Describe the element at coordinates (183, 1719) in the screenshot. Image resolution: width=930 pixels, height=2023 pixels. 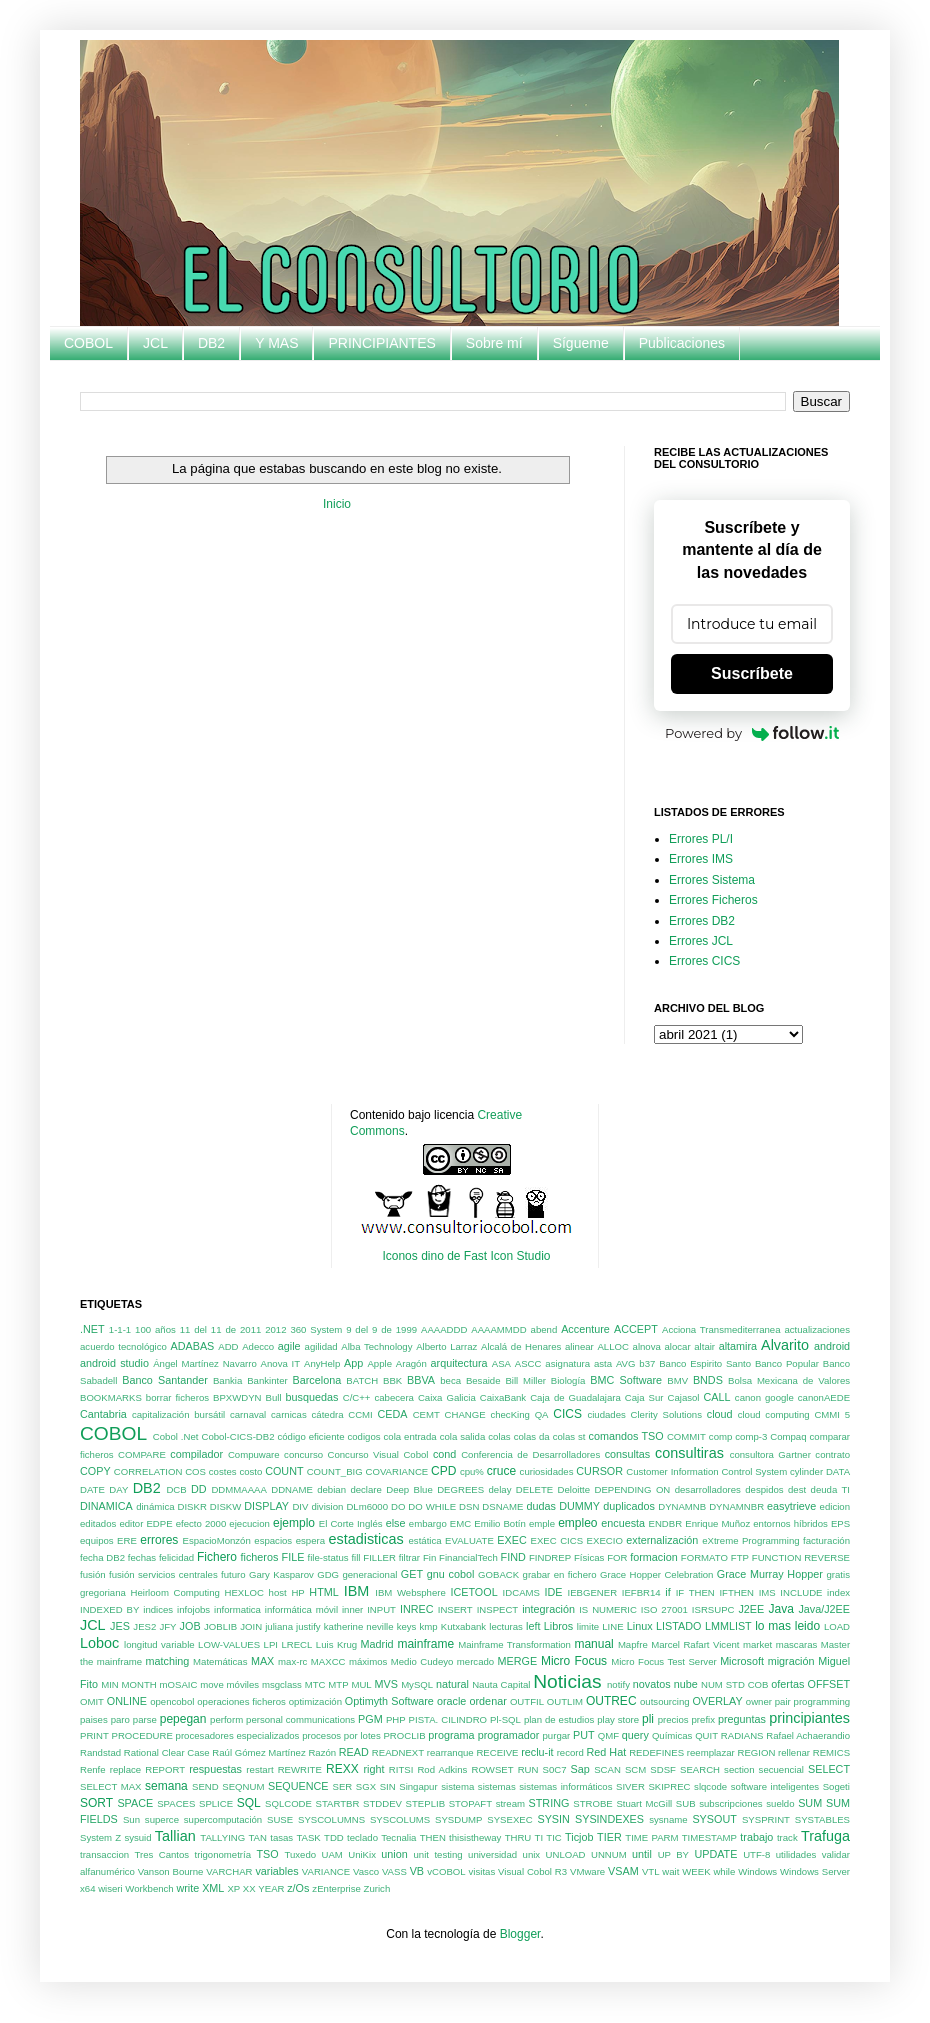
I see `pepegan` at that location.